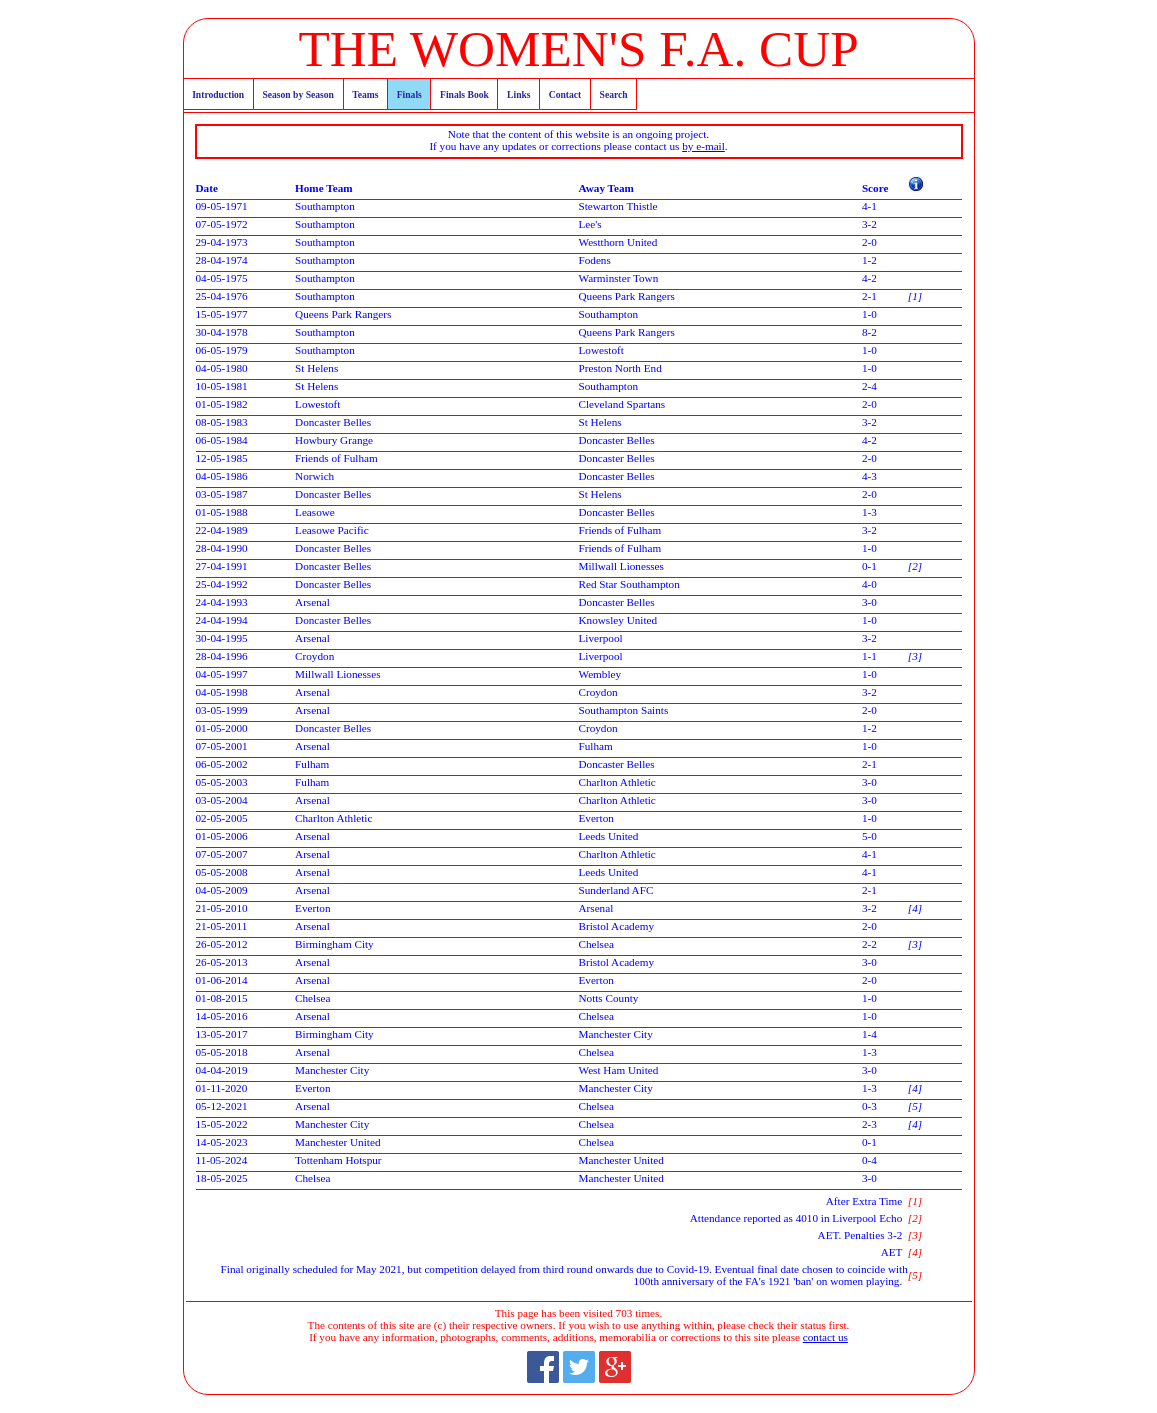  I want to click on 14-05-2023, so click(222, 1142).